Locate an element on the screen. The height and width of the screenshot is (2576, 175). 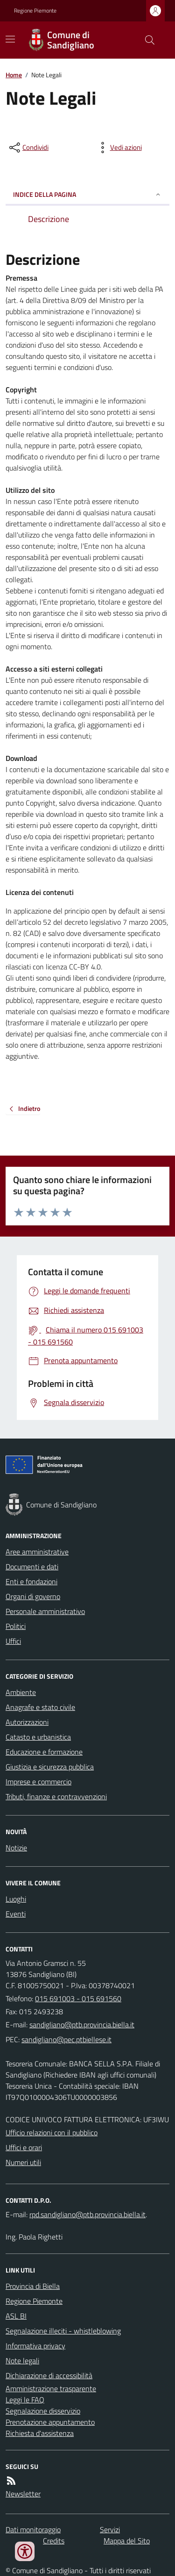
Dichiarazione di accessibilità is located at coordinates (49, 2375).